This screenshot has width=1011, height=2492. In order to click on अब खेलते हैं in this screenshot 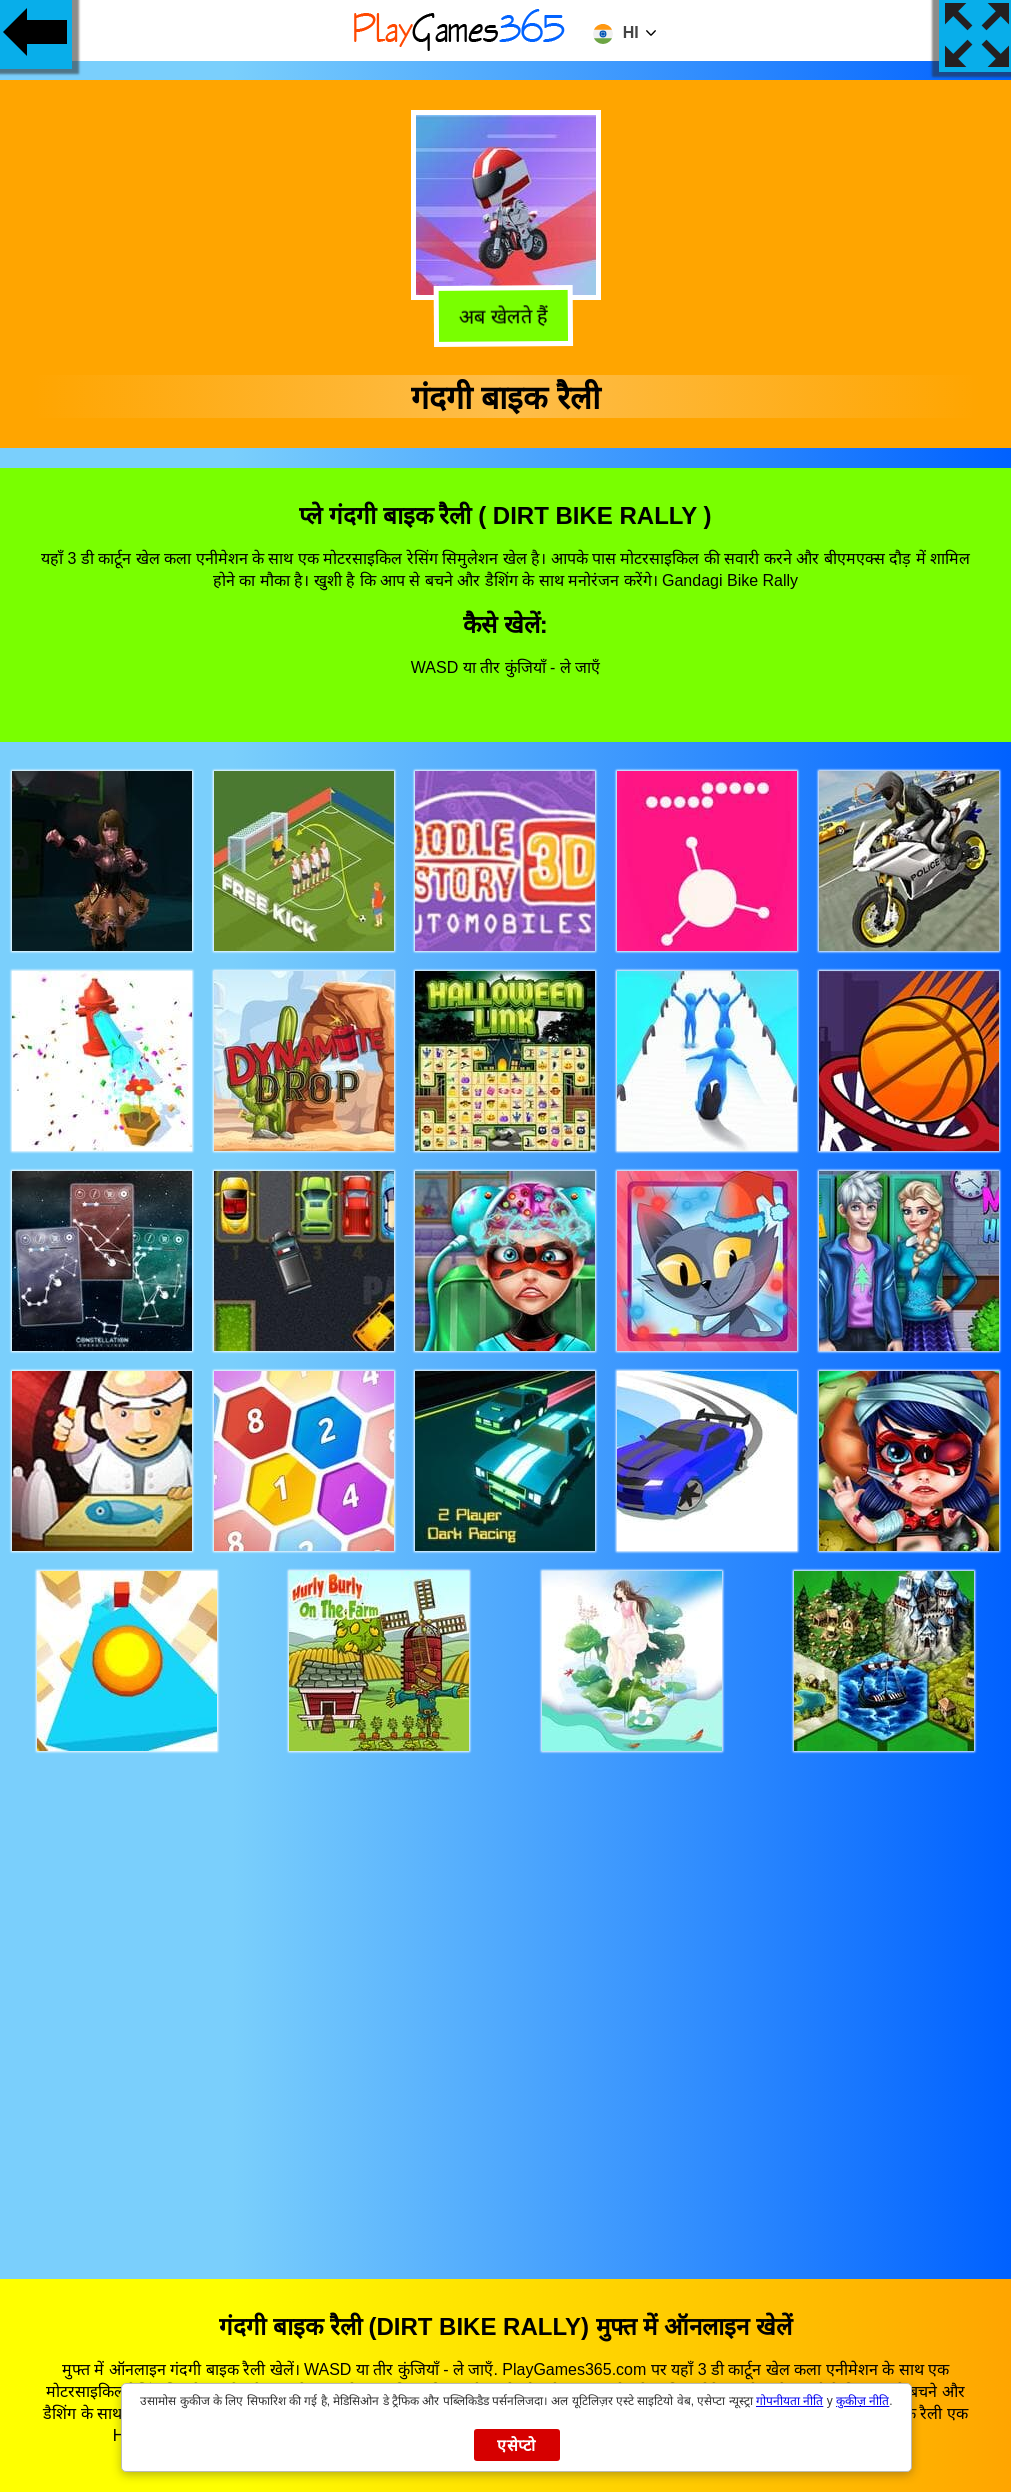, I will do `click(507, 315)`.